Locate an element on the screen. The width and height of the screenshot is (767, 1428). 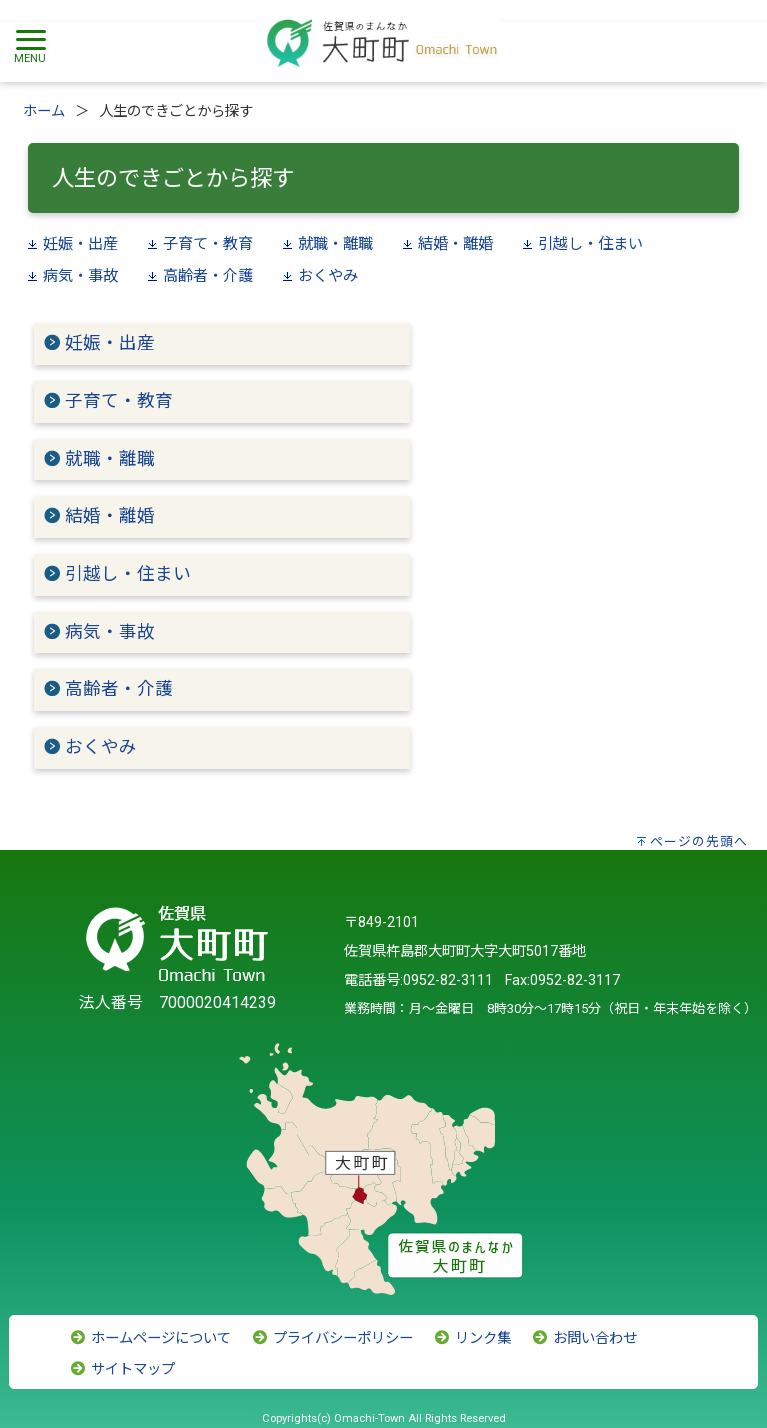
ホーム is located at coordinates (44, 111).